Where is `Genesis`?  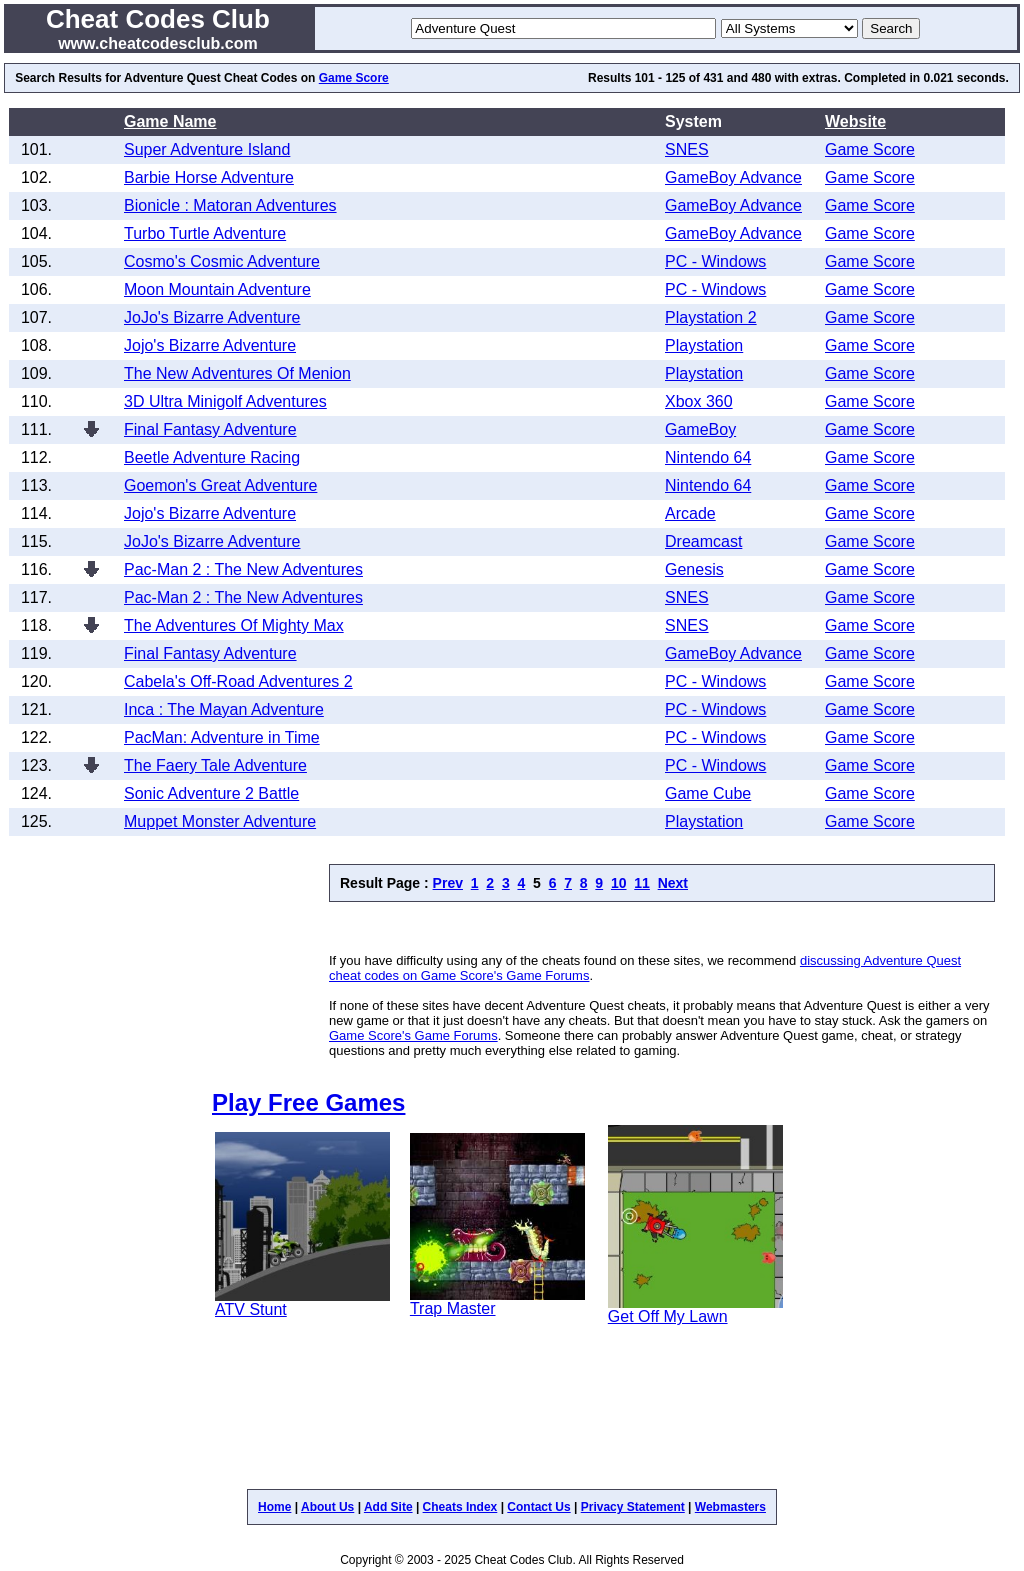 Genesis is located at coordinates (694, 569).